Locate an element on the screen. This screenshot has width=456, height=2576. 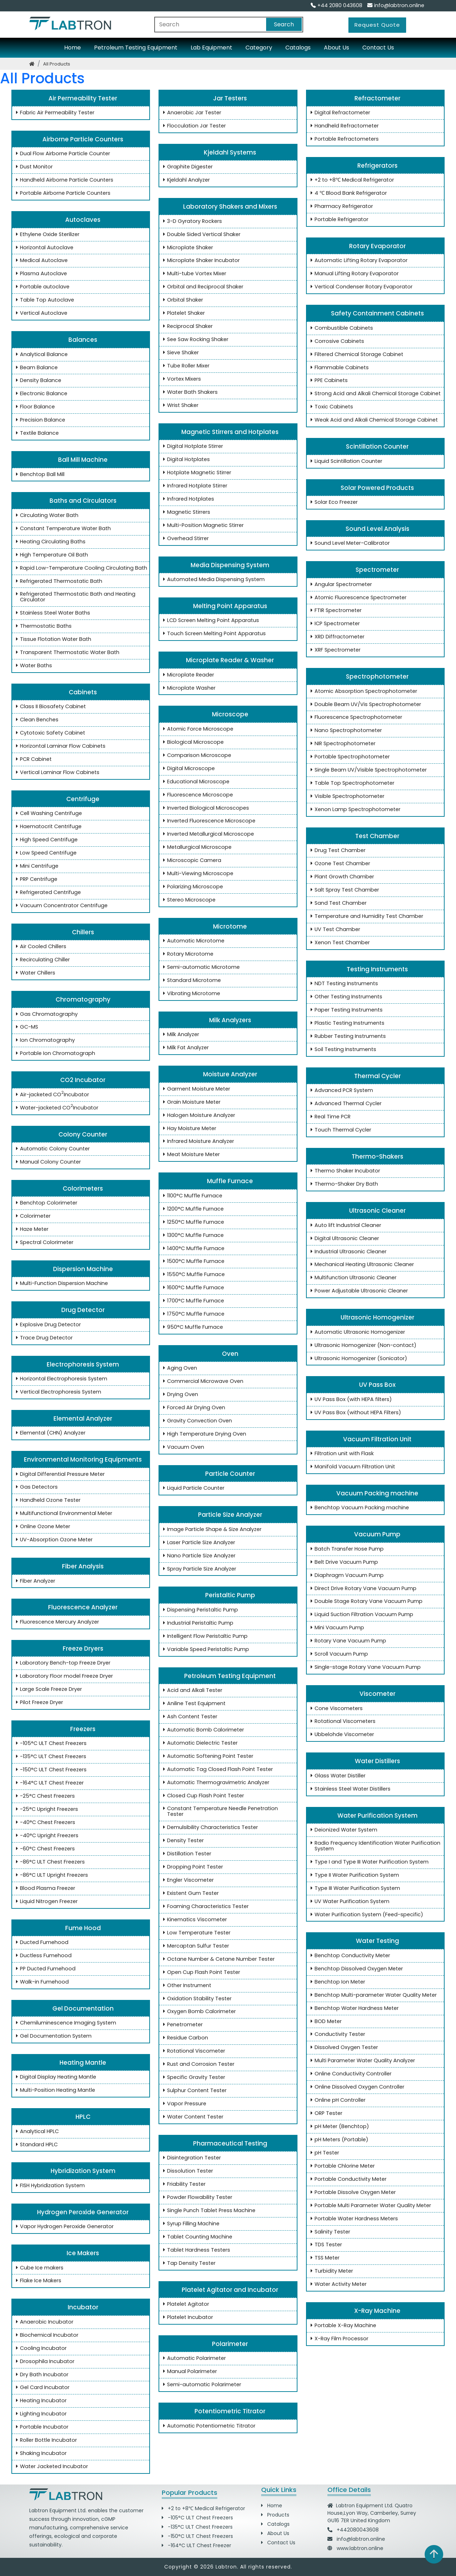
Nano Particle Size Analyzer is located at coordinates (197, 1556).